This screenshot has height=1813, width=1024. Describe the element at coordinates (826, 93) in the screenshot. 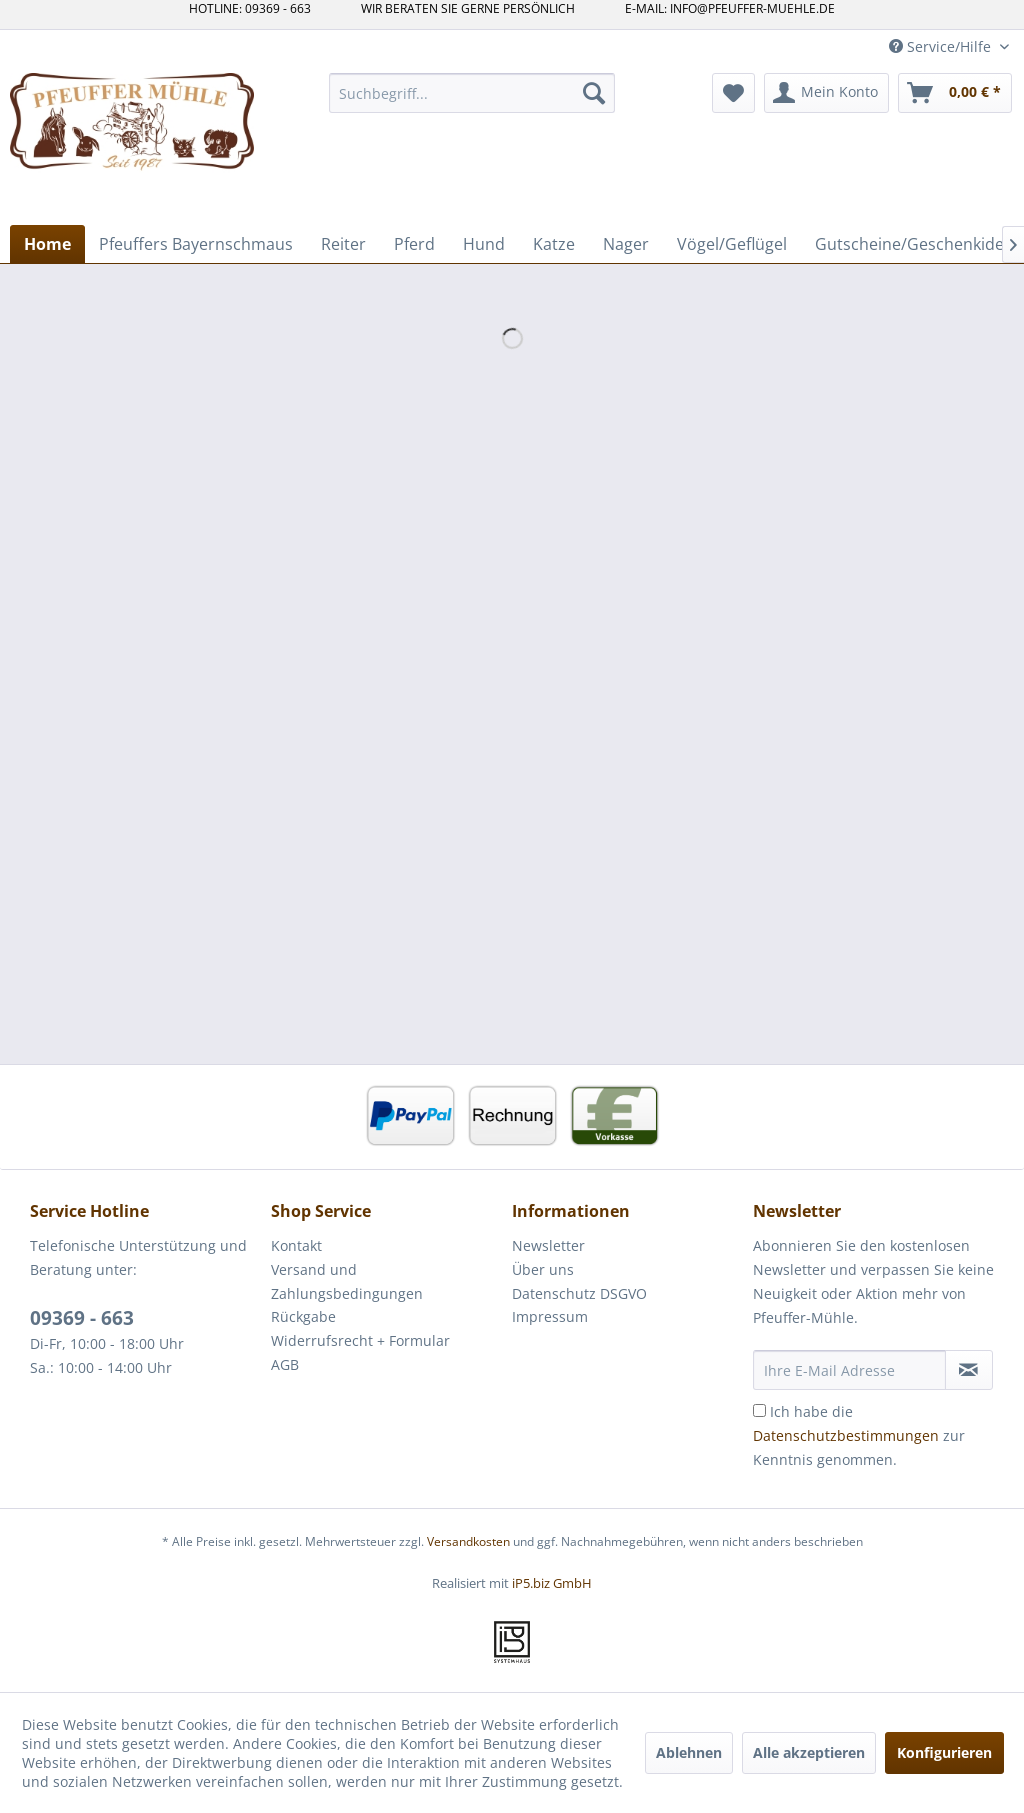

I see `[Mein Konto]` at that location.